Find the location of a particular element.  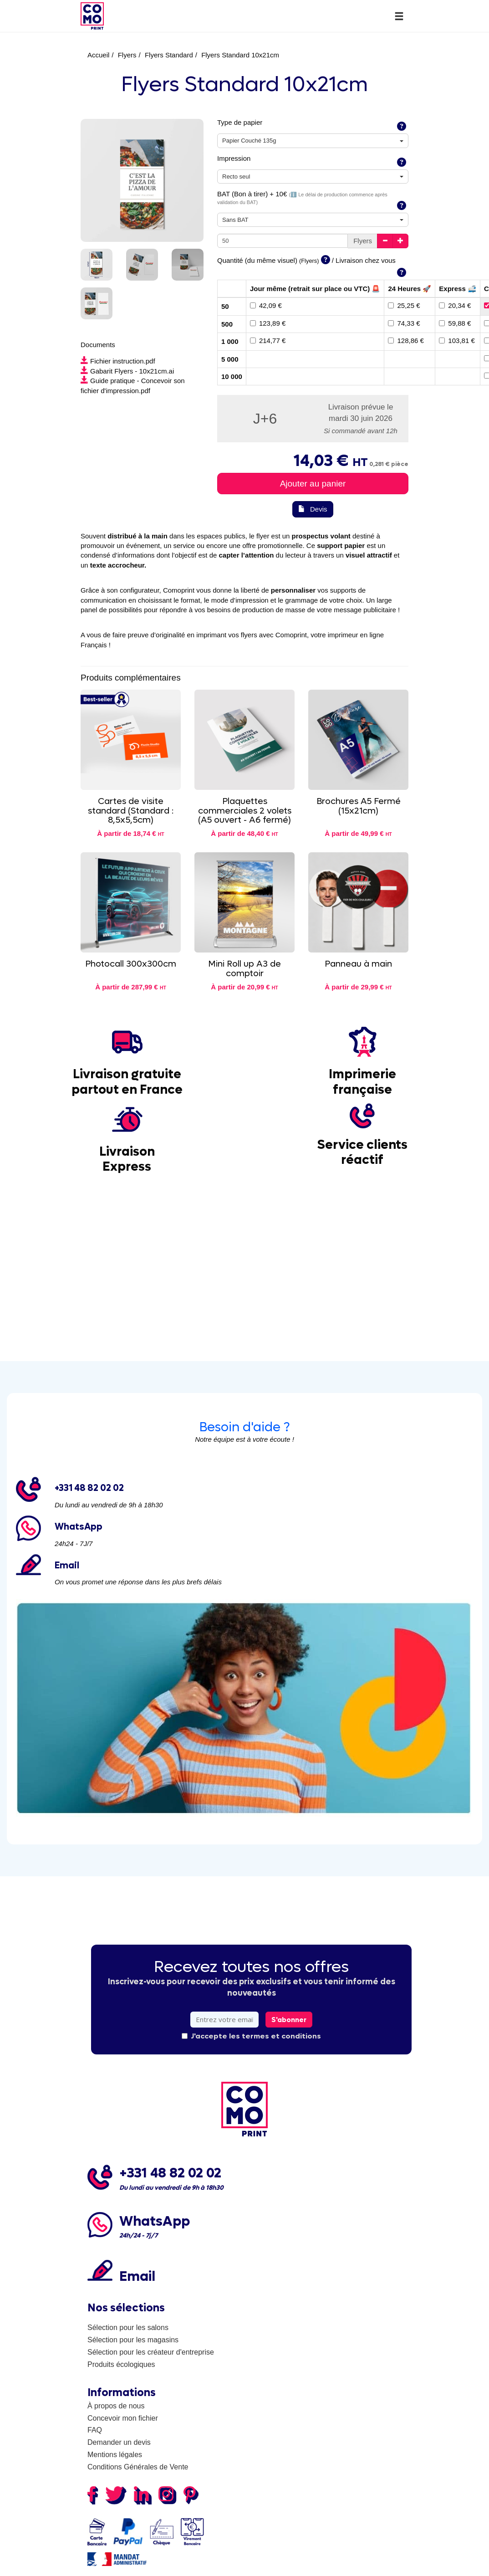

Concevoir mon fichier is located at coordinates (122, 2418).